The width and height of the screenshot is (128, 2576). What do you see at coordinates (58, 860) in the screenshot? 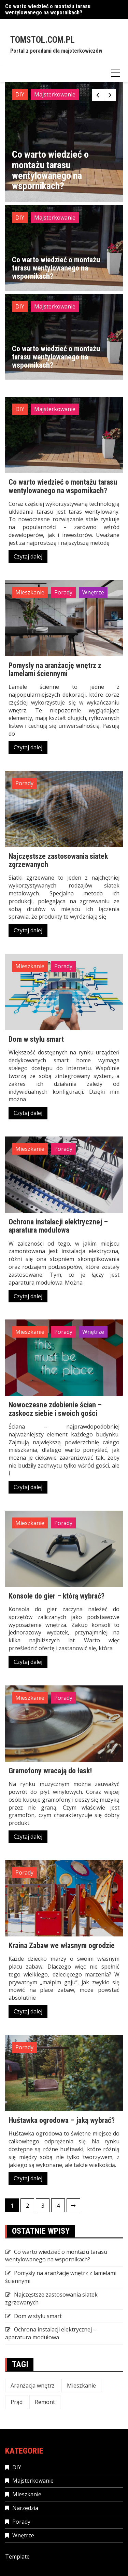
I see `Najczęstsze zastosowania siatek zgrzewanych` at bounding box center [58, 860].